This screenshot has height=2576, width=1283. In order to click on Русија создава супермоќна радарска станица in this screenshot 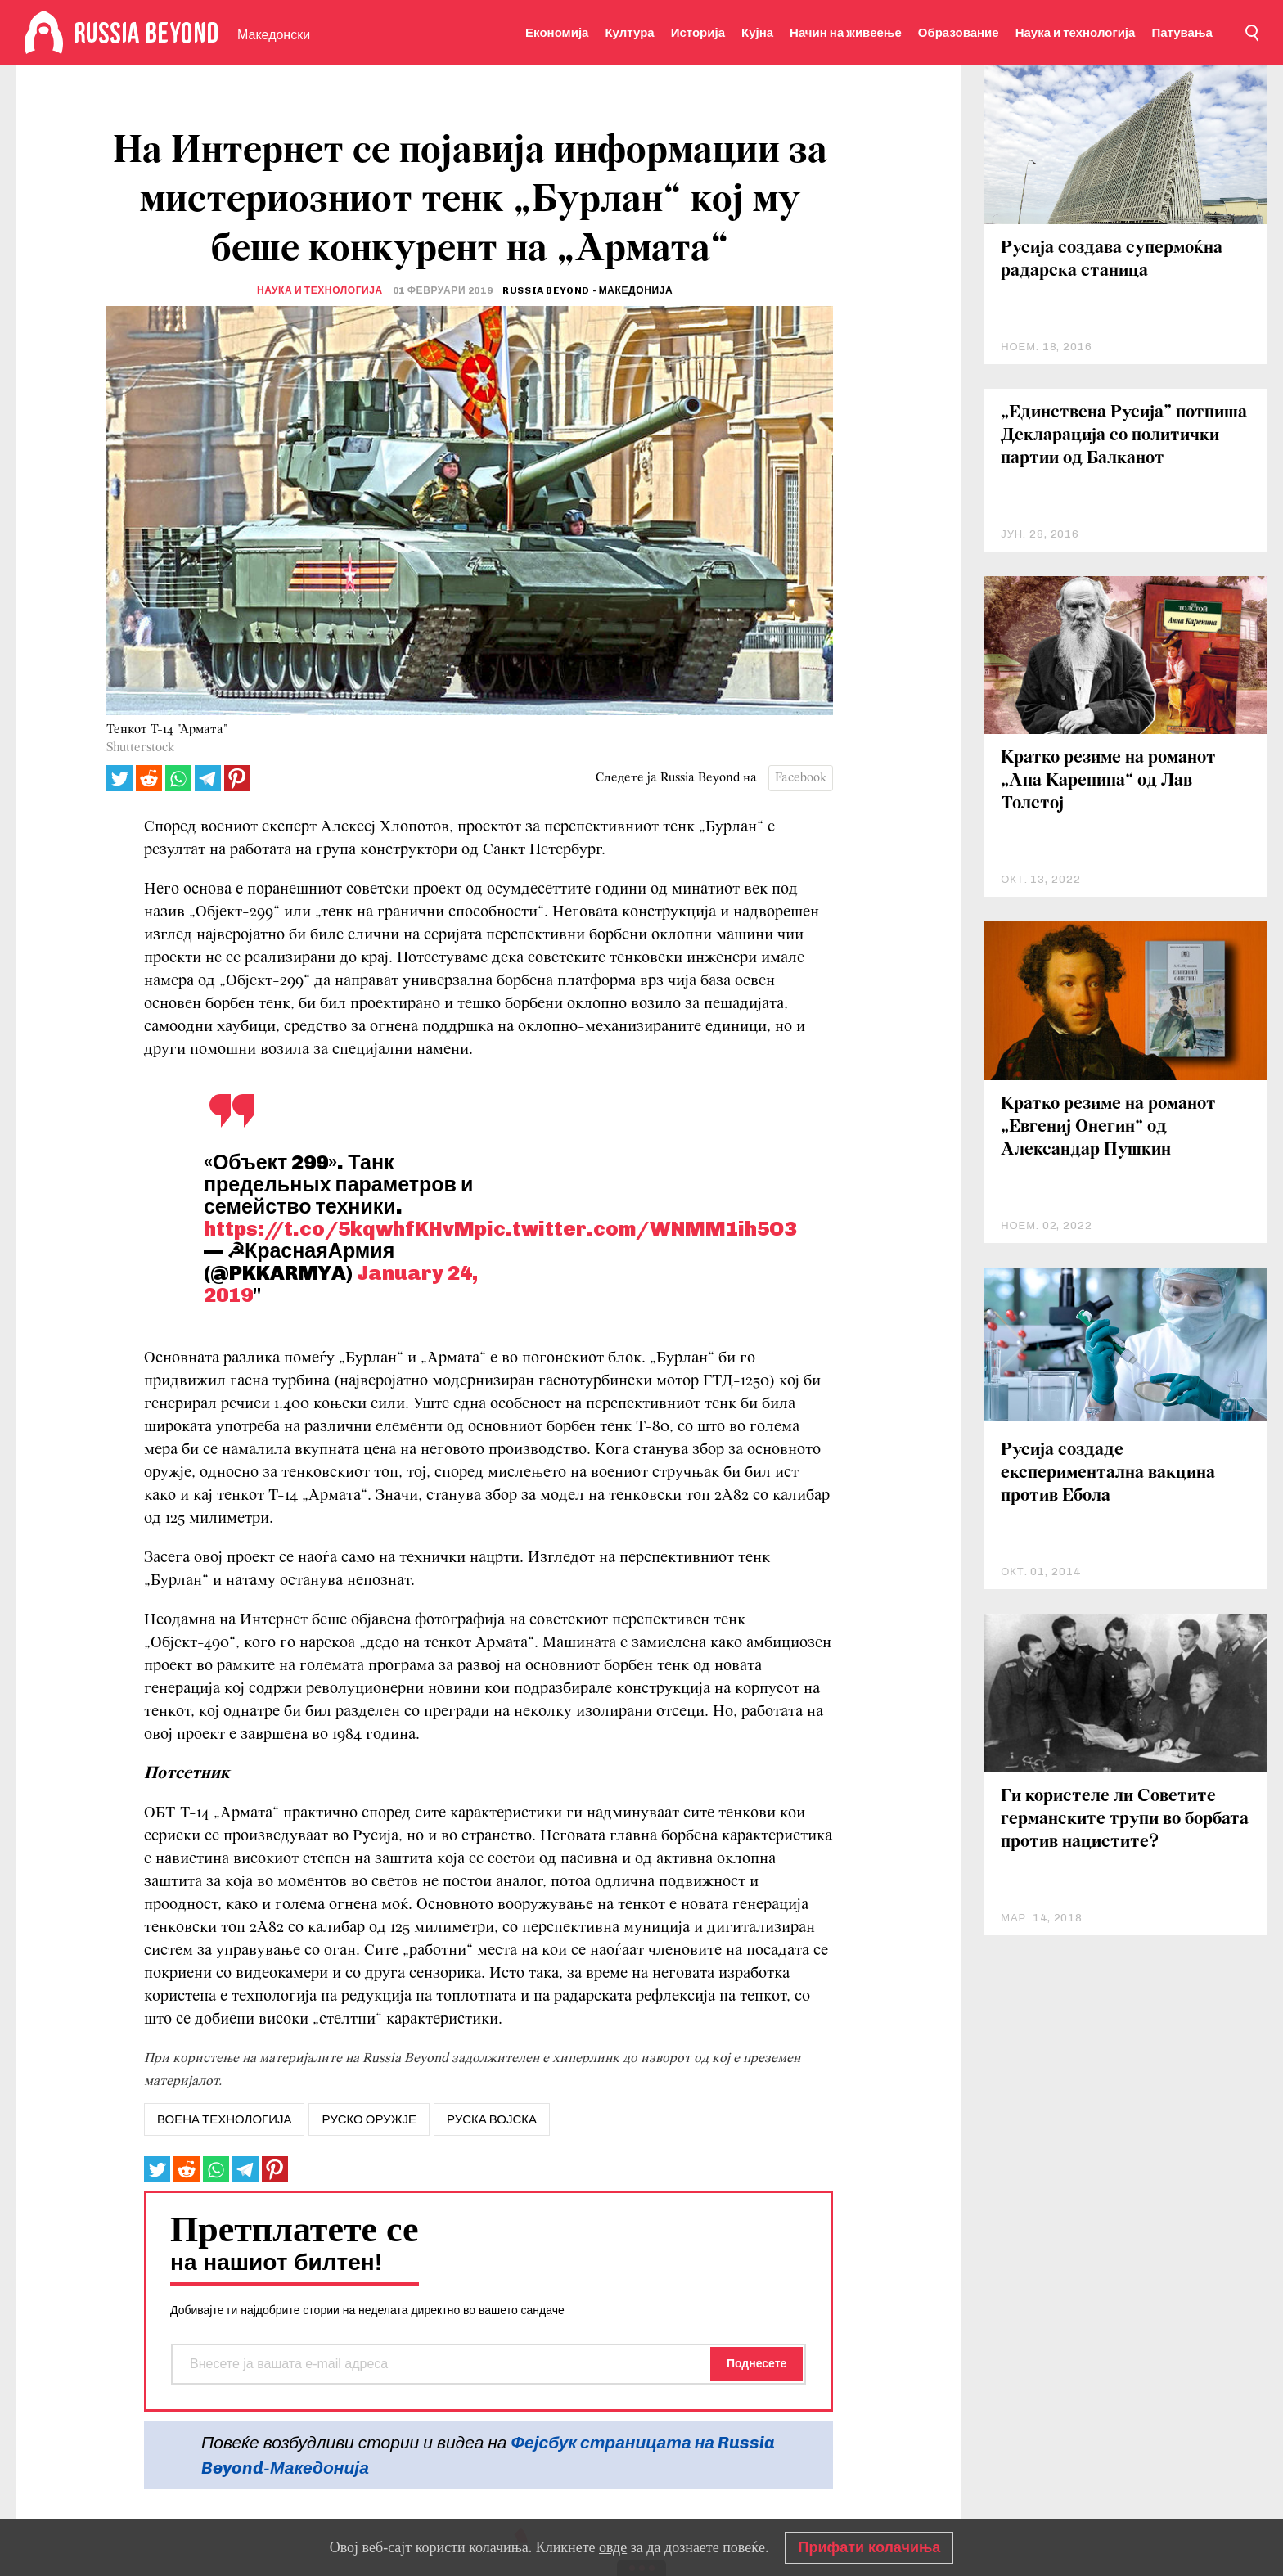, I will do `click(1111, 260)`.